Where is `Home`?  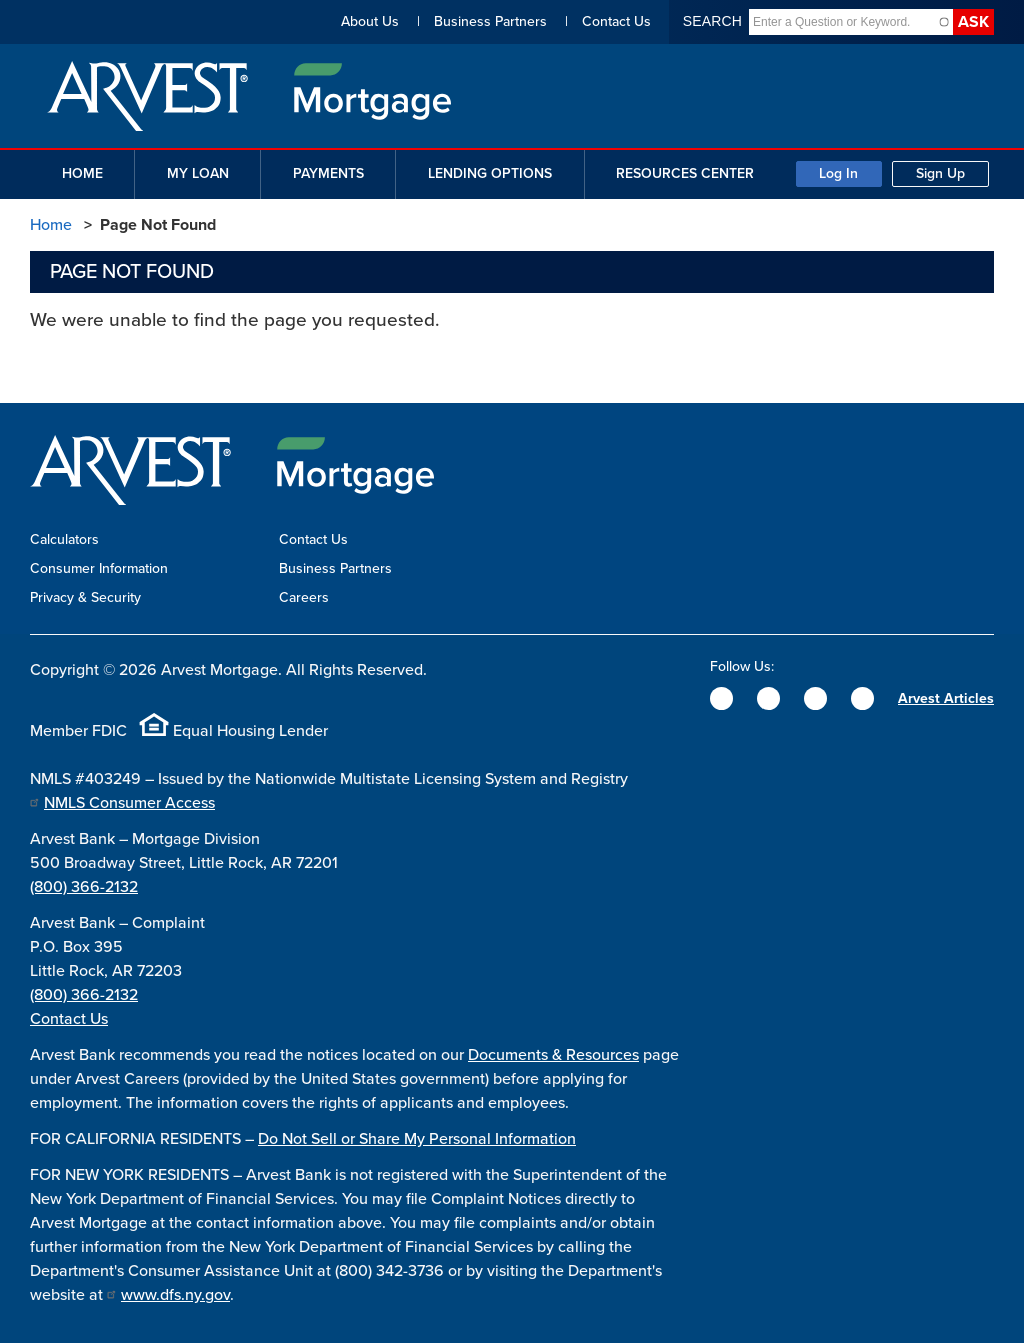
Home is located at coordinates (51, 225).